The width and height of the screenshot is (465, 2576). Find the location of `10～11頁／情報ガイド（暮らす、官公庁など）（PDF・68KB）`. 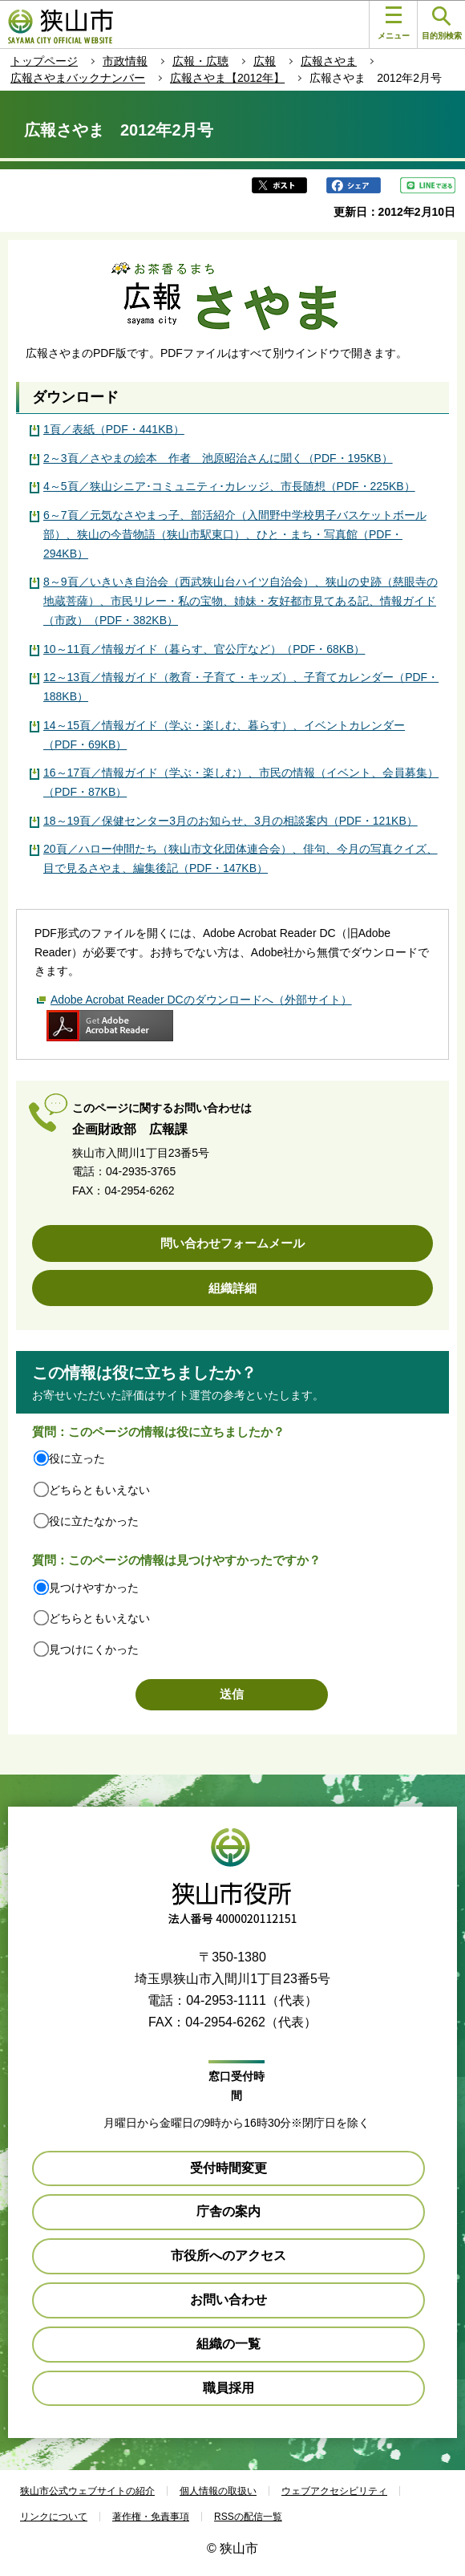

10～11頁／情報ガイド（暮らす、官公庁など）（PDF・68KB） is located at coordinates (204, 649).